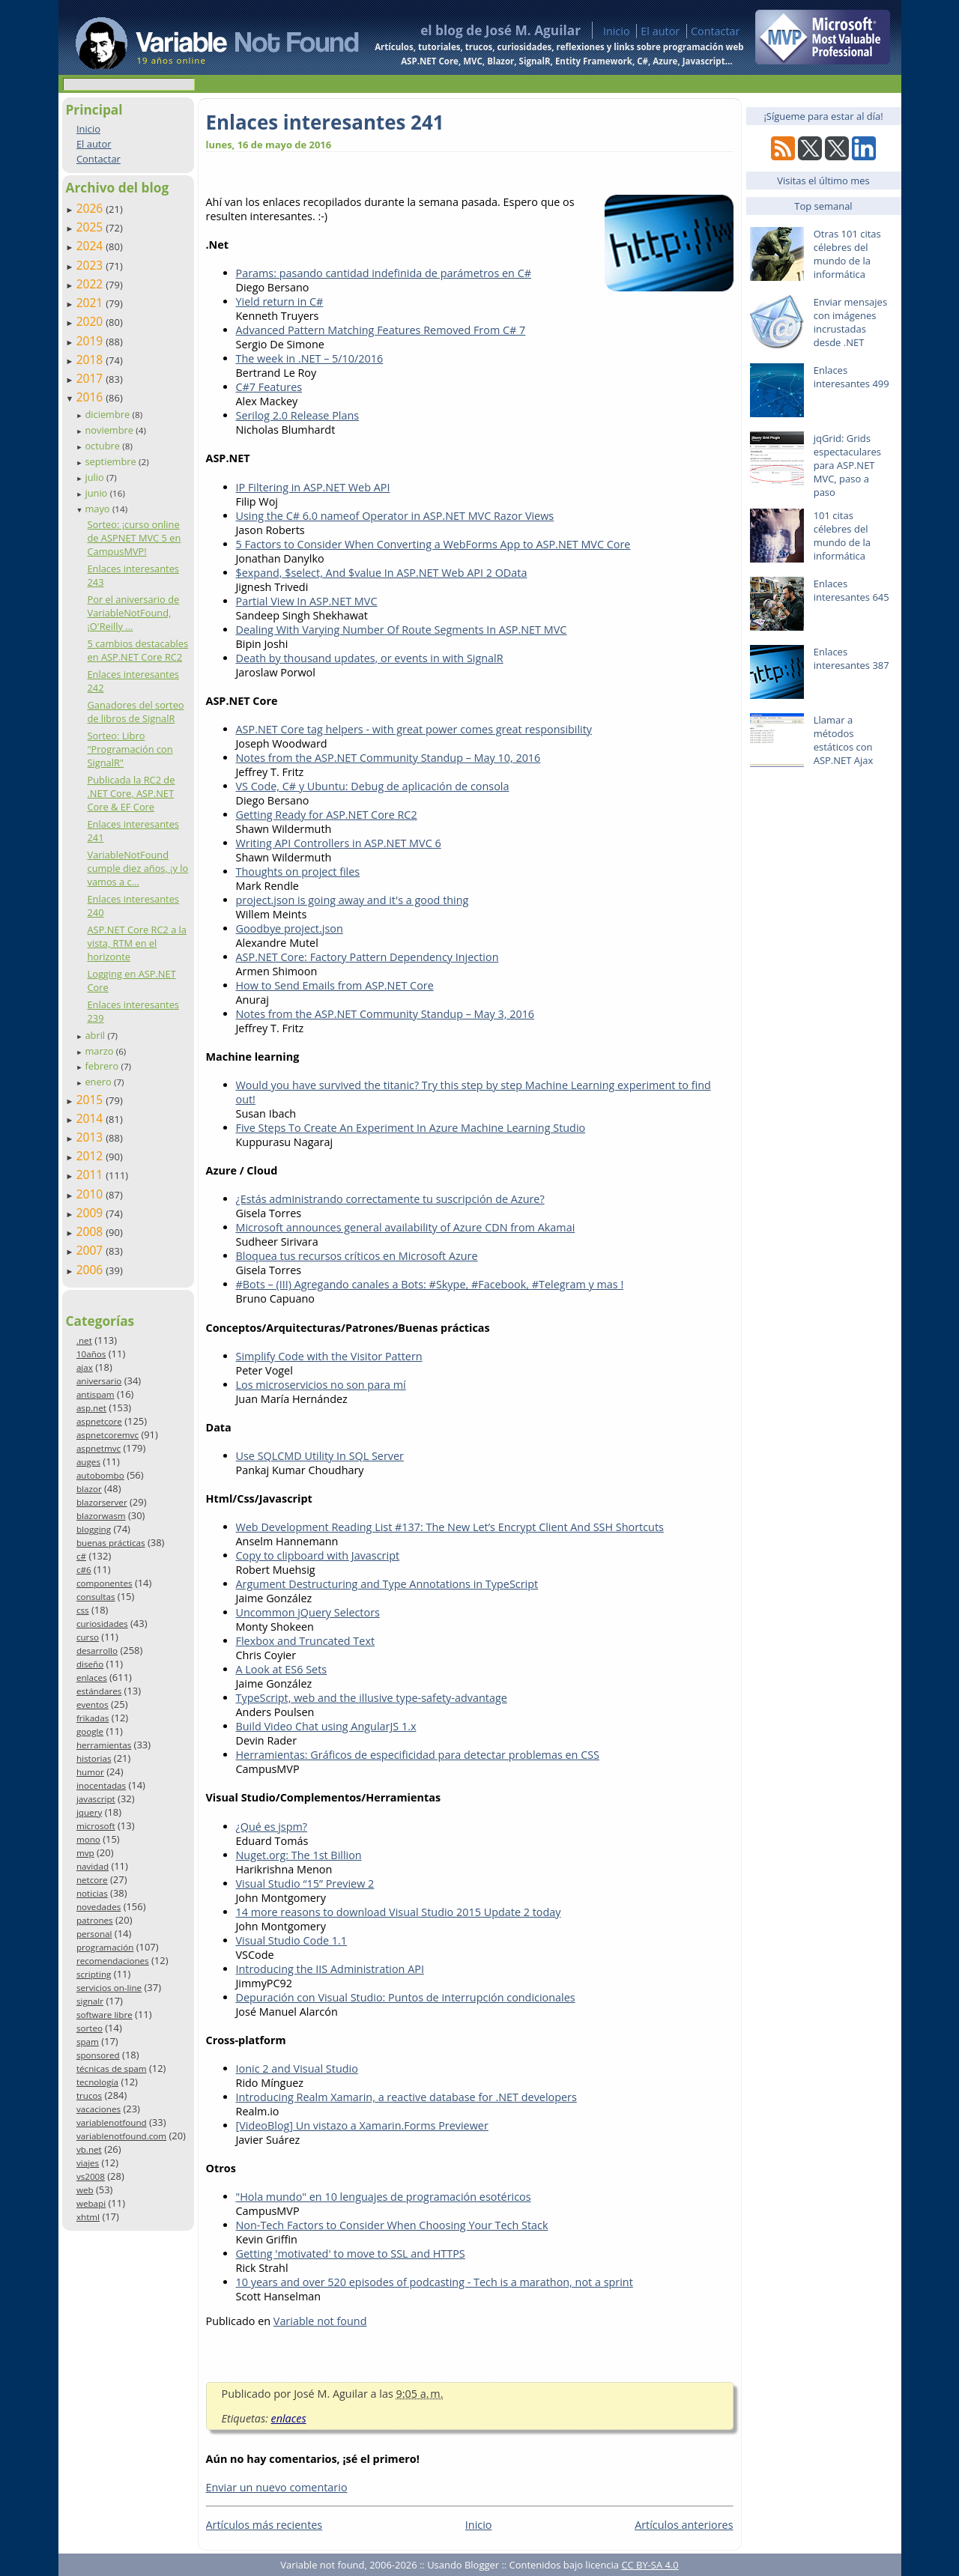 This screenshot has height=2576, width=959. Describe the element at coordinates (433, 544) in the screenshot. I see `5 Factors to Consider When Converting a WebForms App to ASP.NET MVC Core` at that location.